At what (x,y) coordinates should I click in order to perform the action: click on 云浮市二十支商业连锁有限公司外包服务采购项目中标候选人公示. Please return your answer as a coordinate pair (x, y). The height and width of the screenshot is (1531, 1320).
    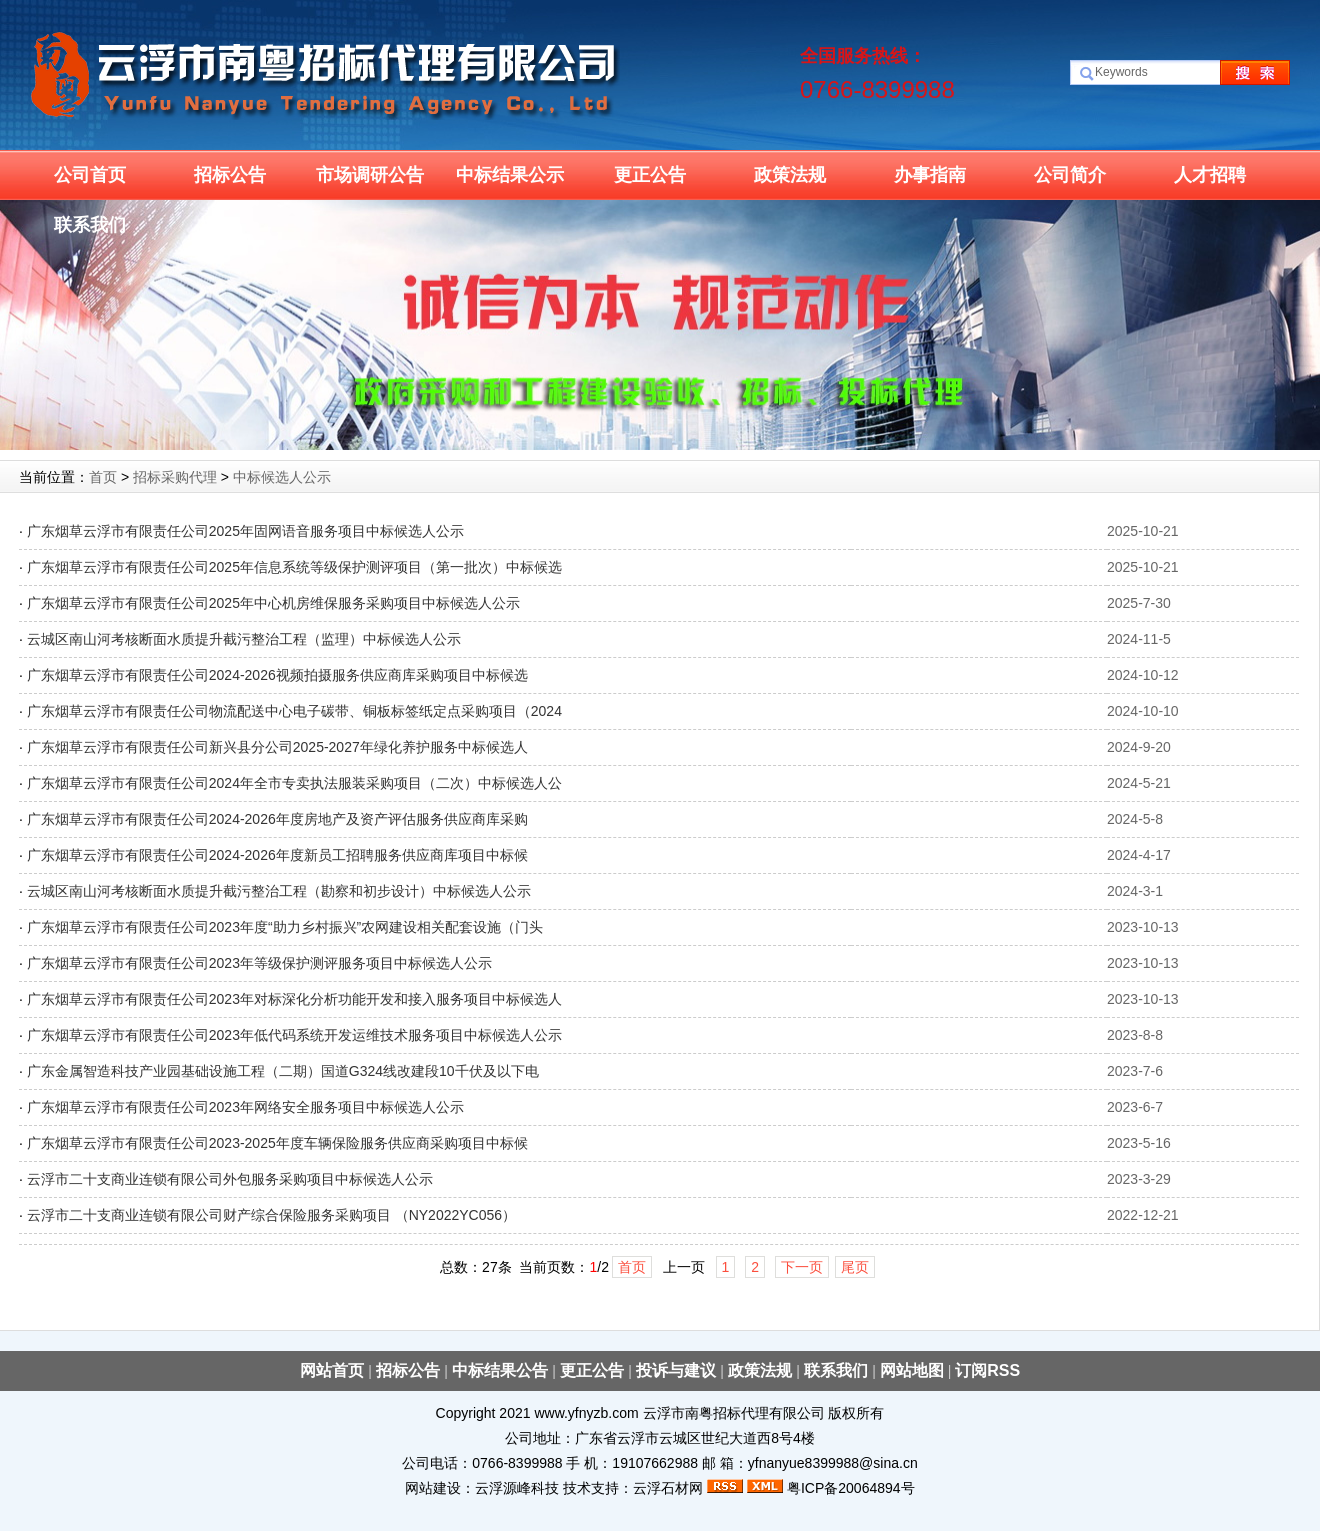
    Looking at the image, I should click on (230, 1179).